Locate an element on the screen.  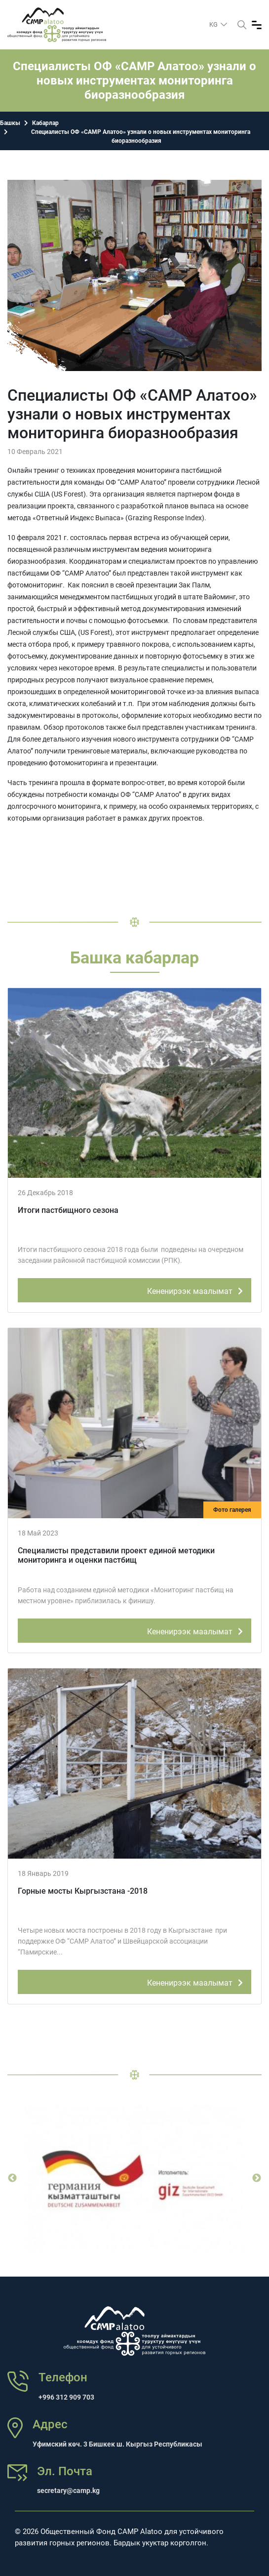
Next is located at coordinates (257, 2178).